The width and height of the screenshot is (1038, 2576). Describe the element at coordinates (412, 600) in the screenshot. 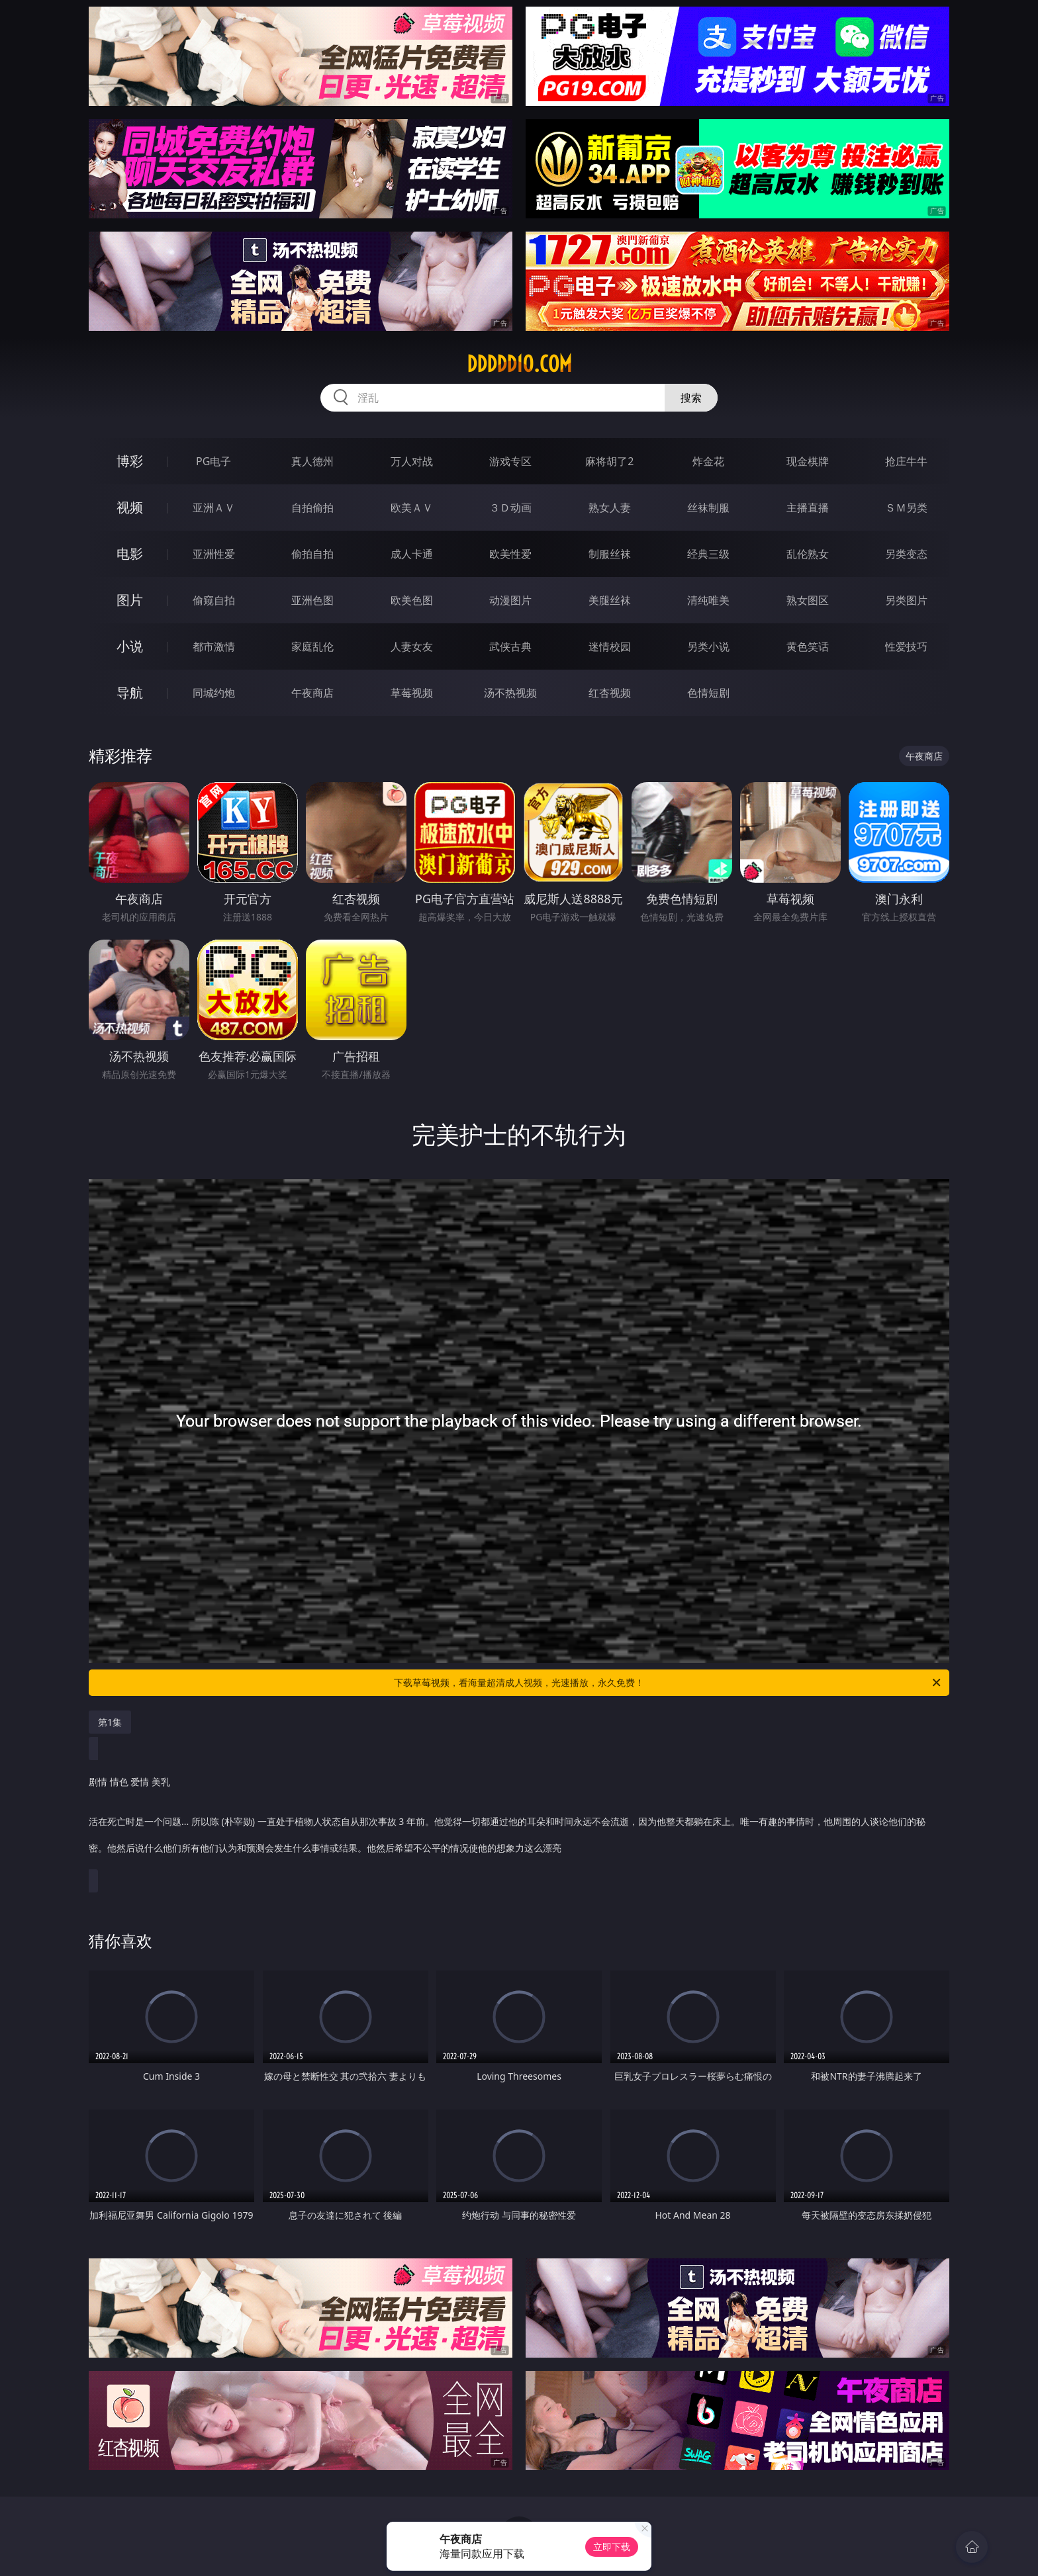

I see `欧美色图` at that location.